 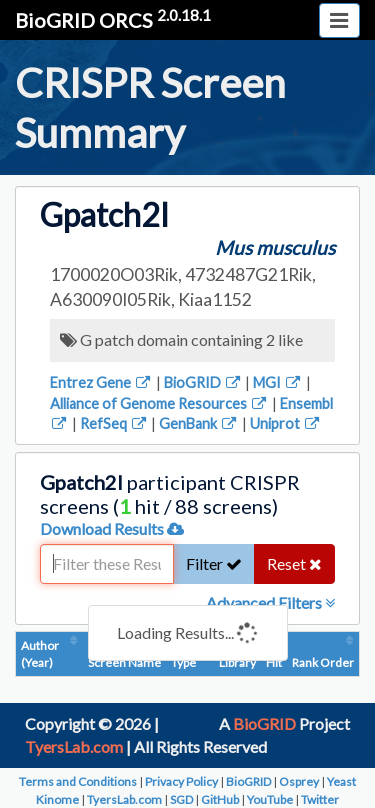 I want to click on Terms and Conditions, so click(x=78, y=781).